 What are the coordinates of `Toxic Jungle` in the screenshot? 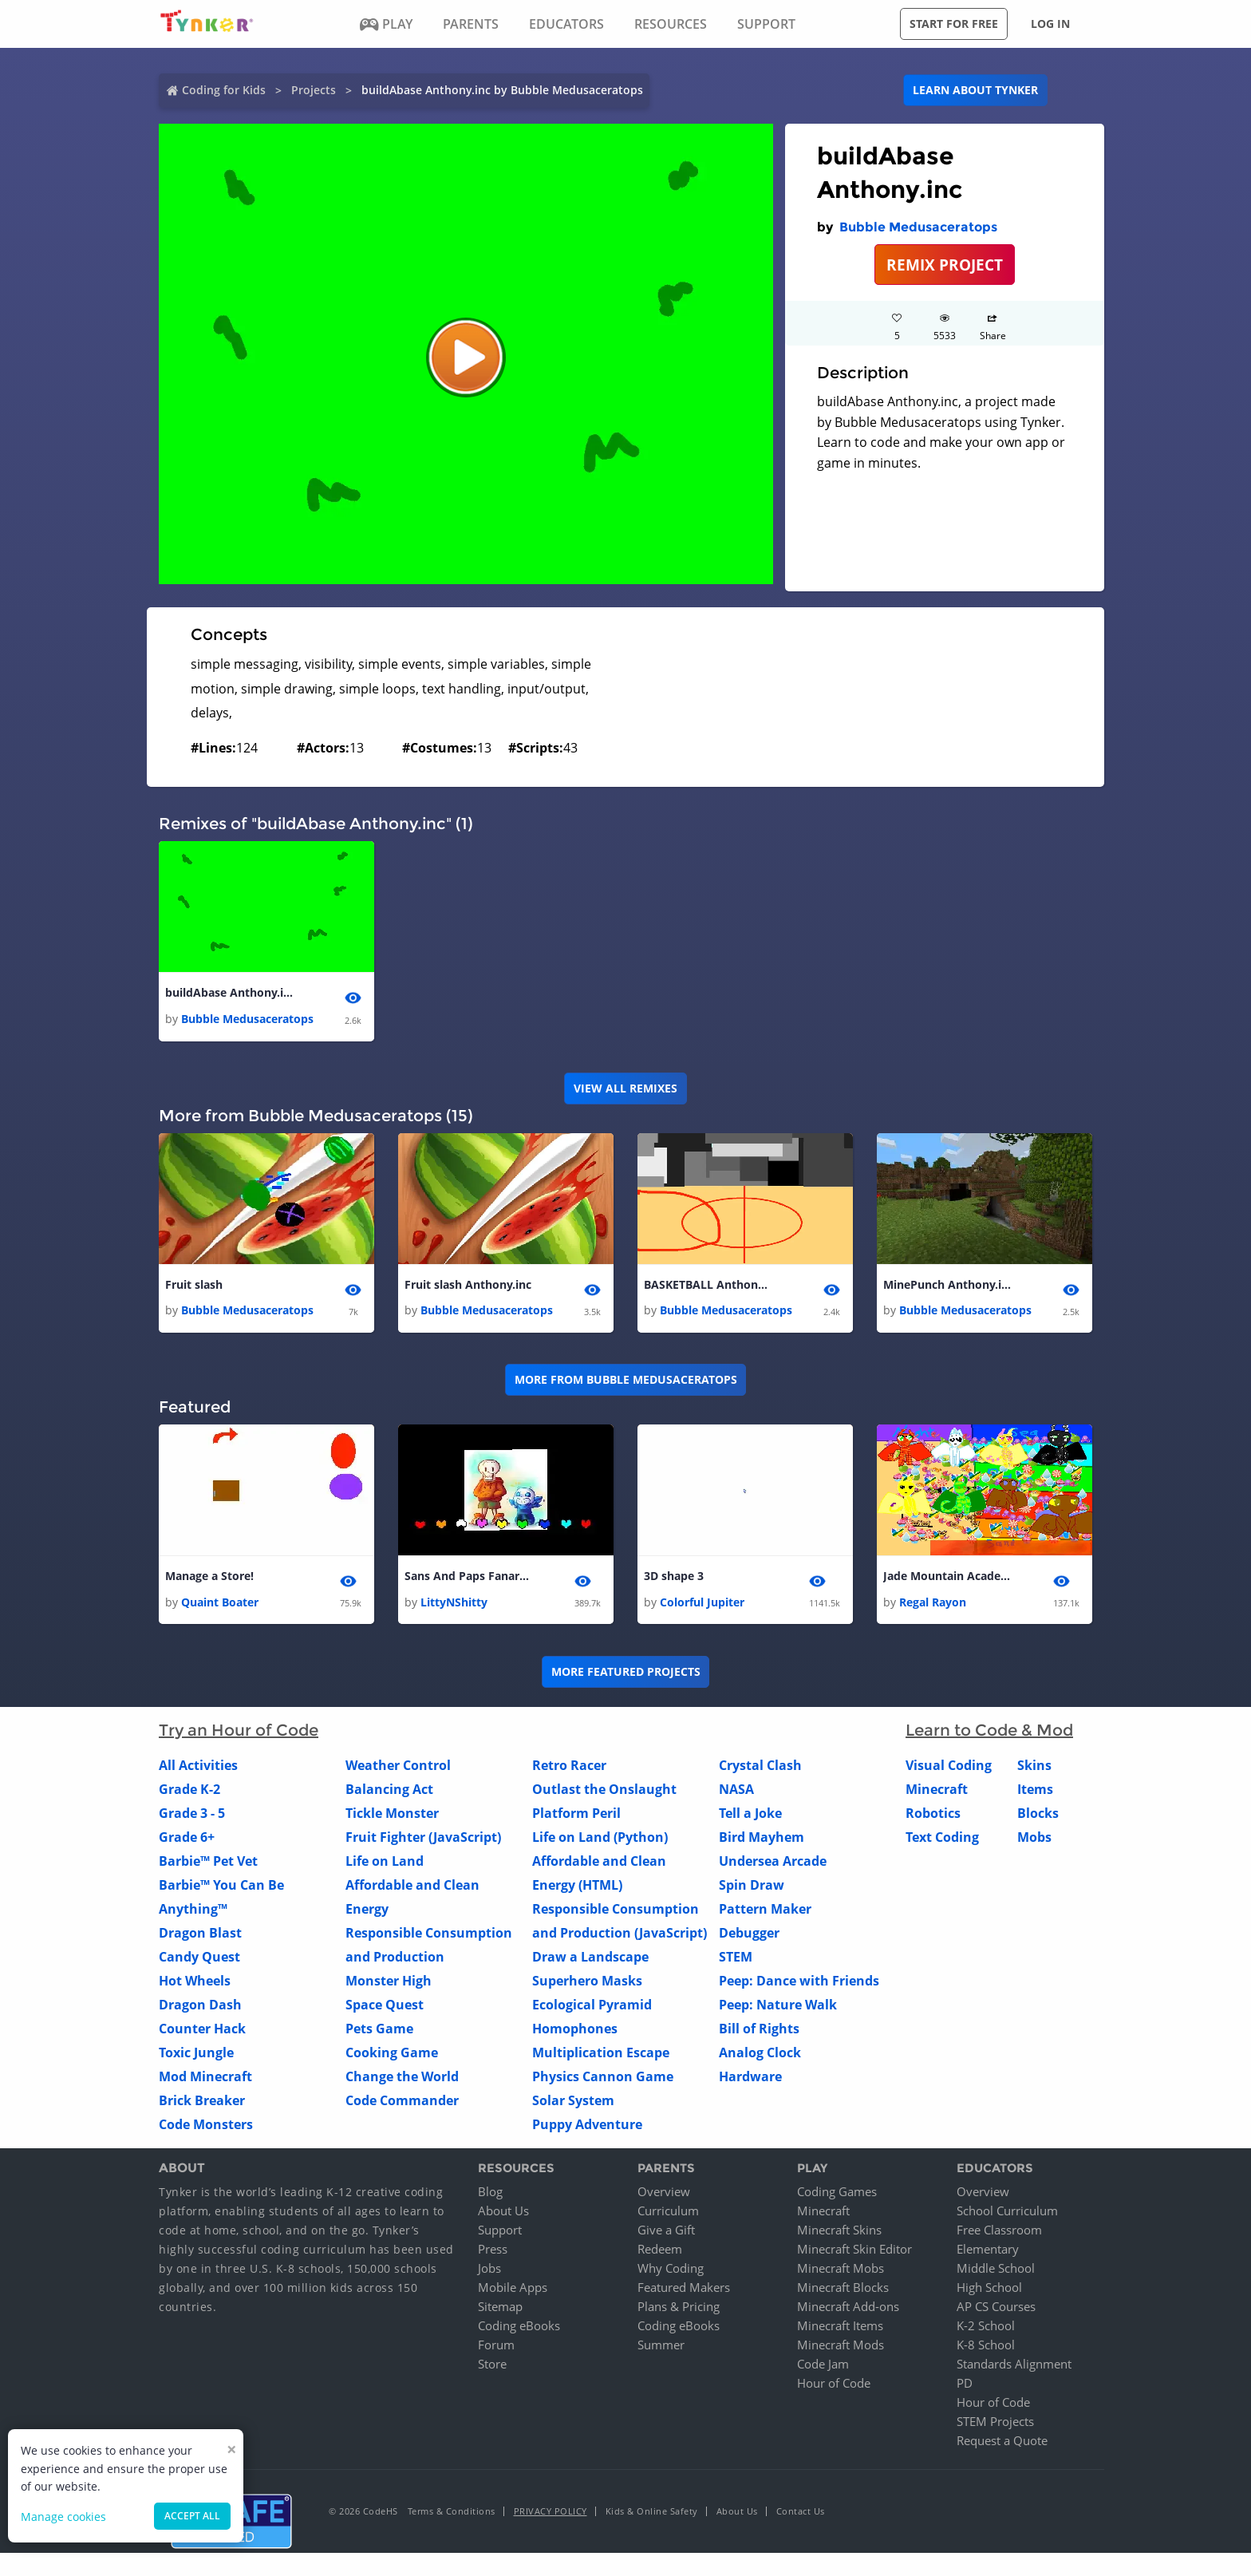 It's located at (196, 2052).